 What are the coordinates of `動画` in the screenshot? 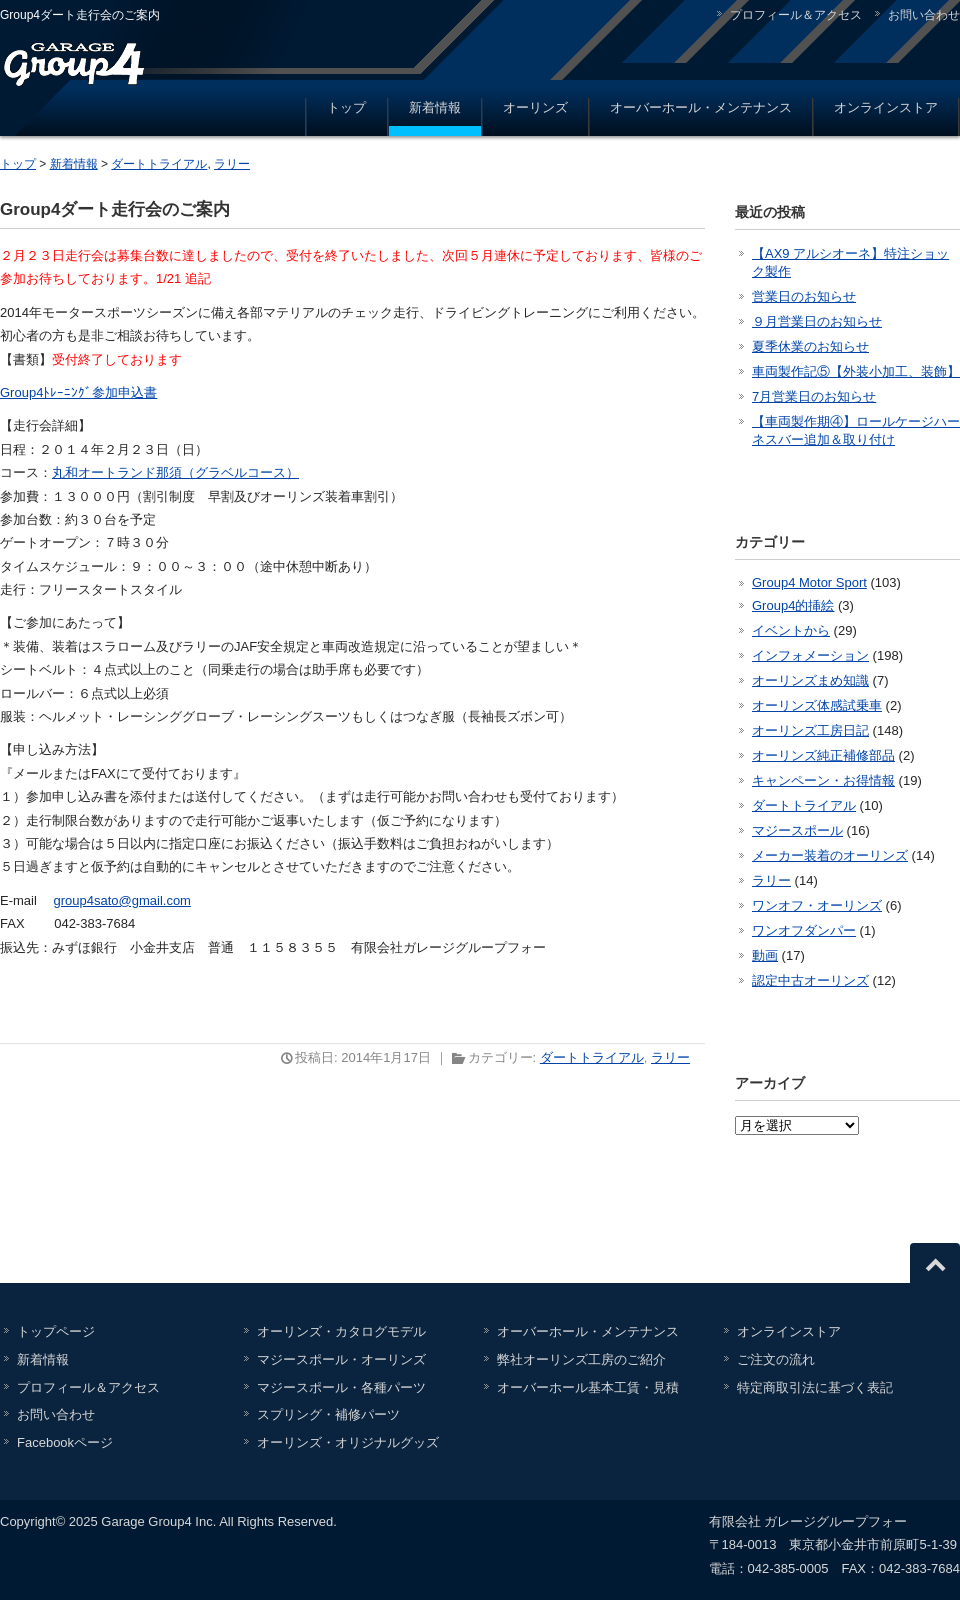 It's located at (765, 955).